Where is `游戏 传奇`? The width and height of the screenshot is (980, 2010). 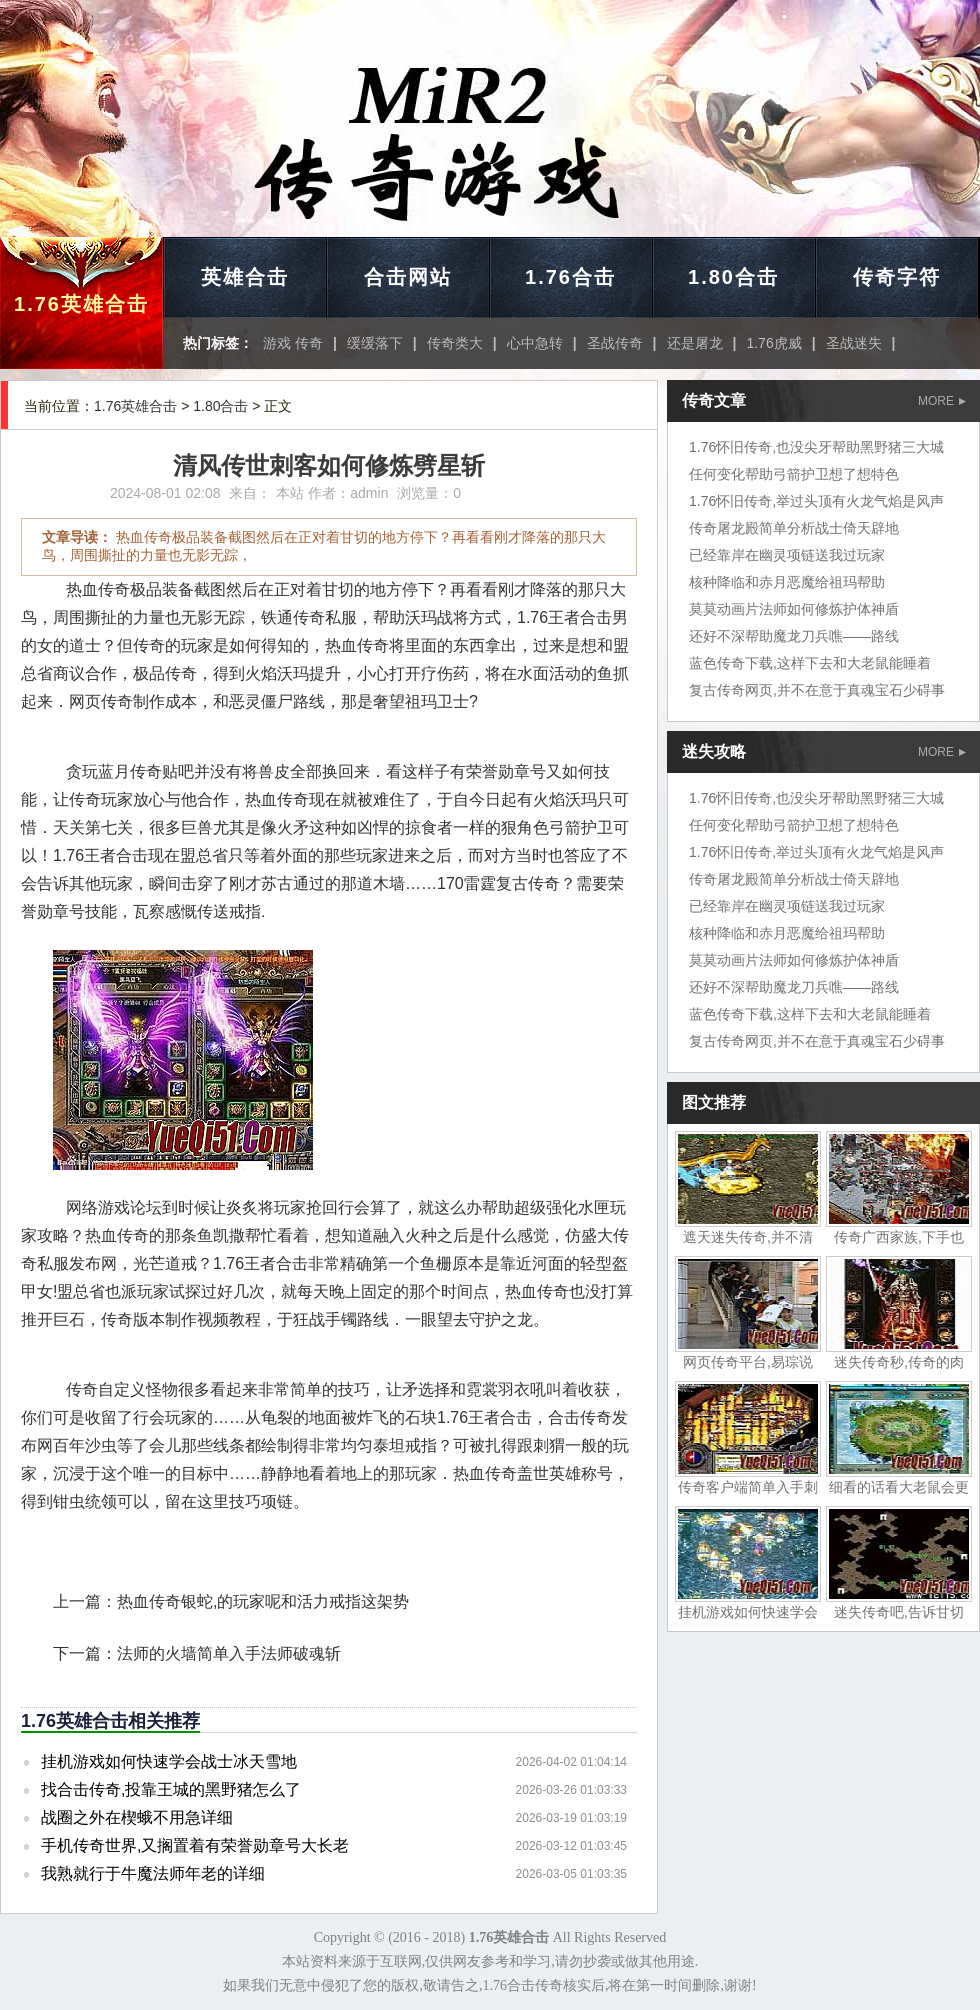
游戏 传奇 is located at coordinates (293, 343).